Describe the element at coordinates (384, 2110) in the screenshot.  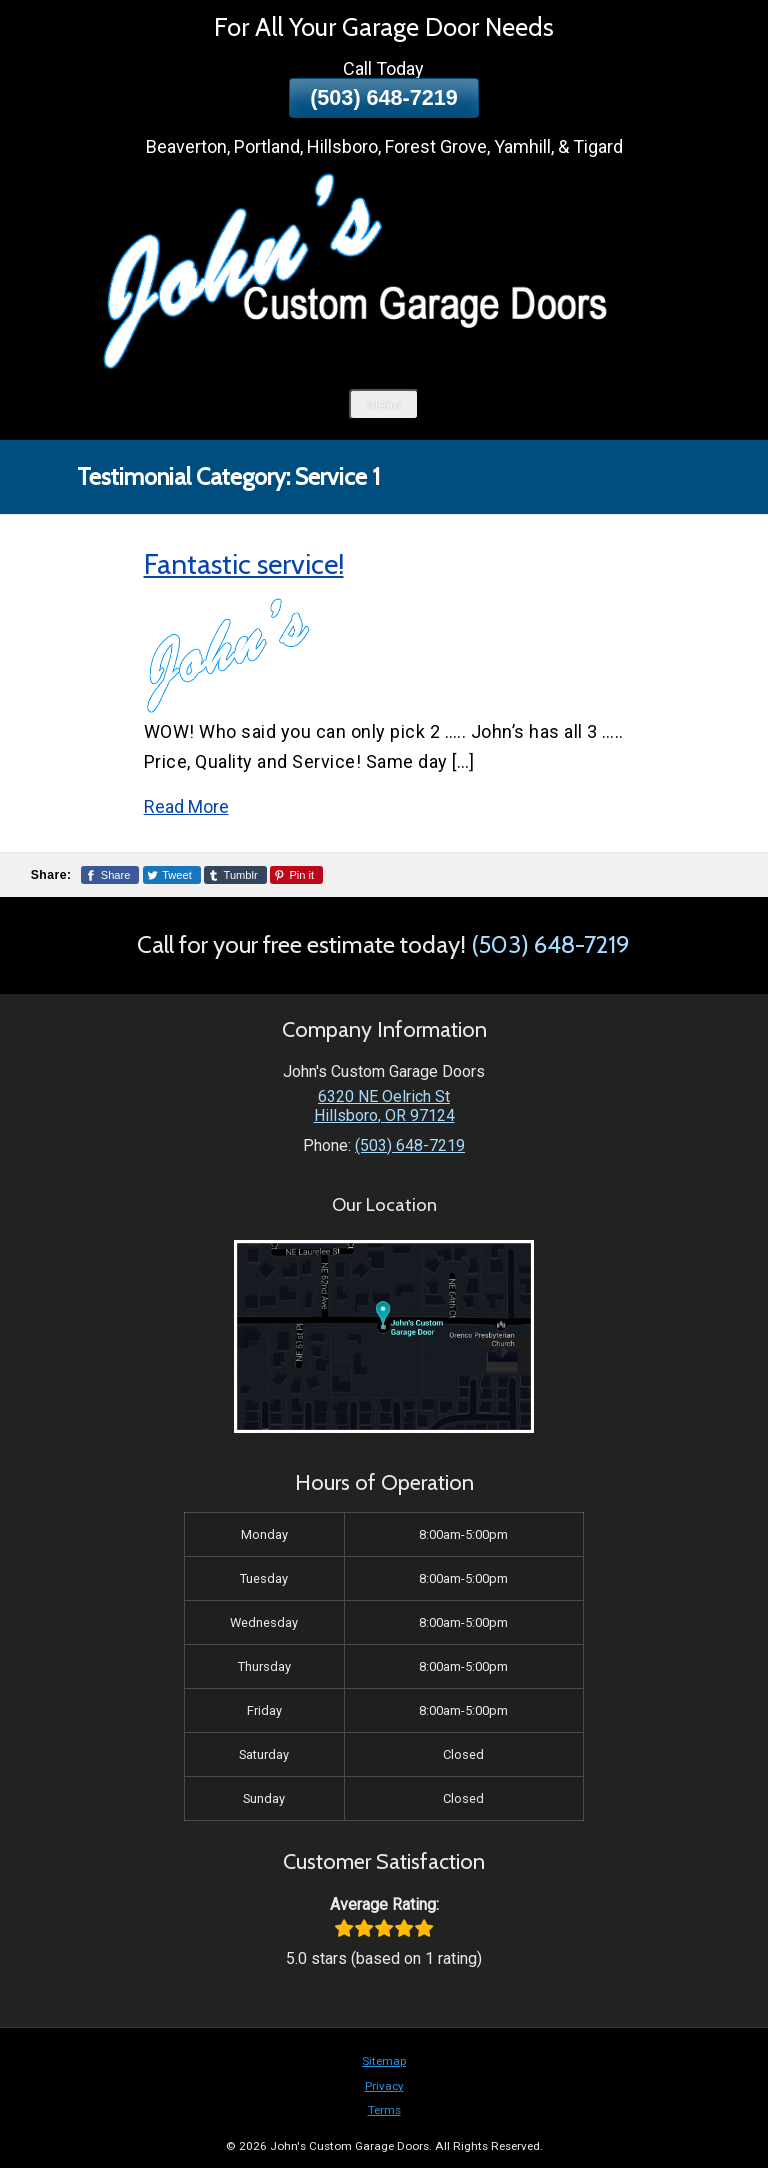
I see `Terms` at that location.